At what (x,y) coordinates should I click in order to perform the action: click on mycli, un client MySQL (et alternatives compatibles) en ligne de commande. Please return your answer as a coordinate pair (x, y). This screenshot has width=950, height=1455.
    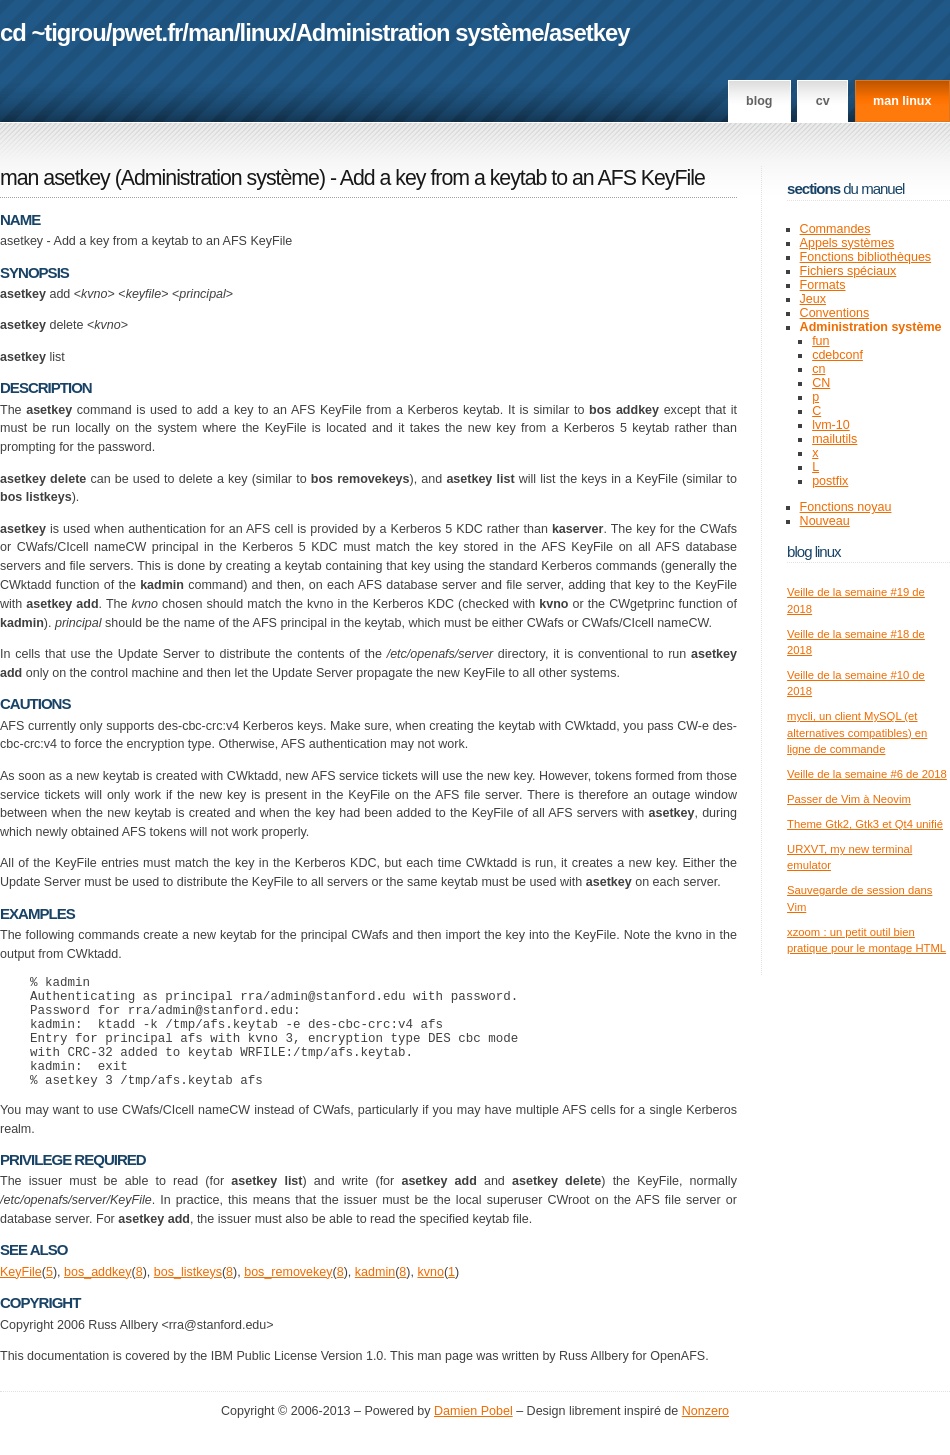
    Looking at the image, I should click on (857, 732).